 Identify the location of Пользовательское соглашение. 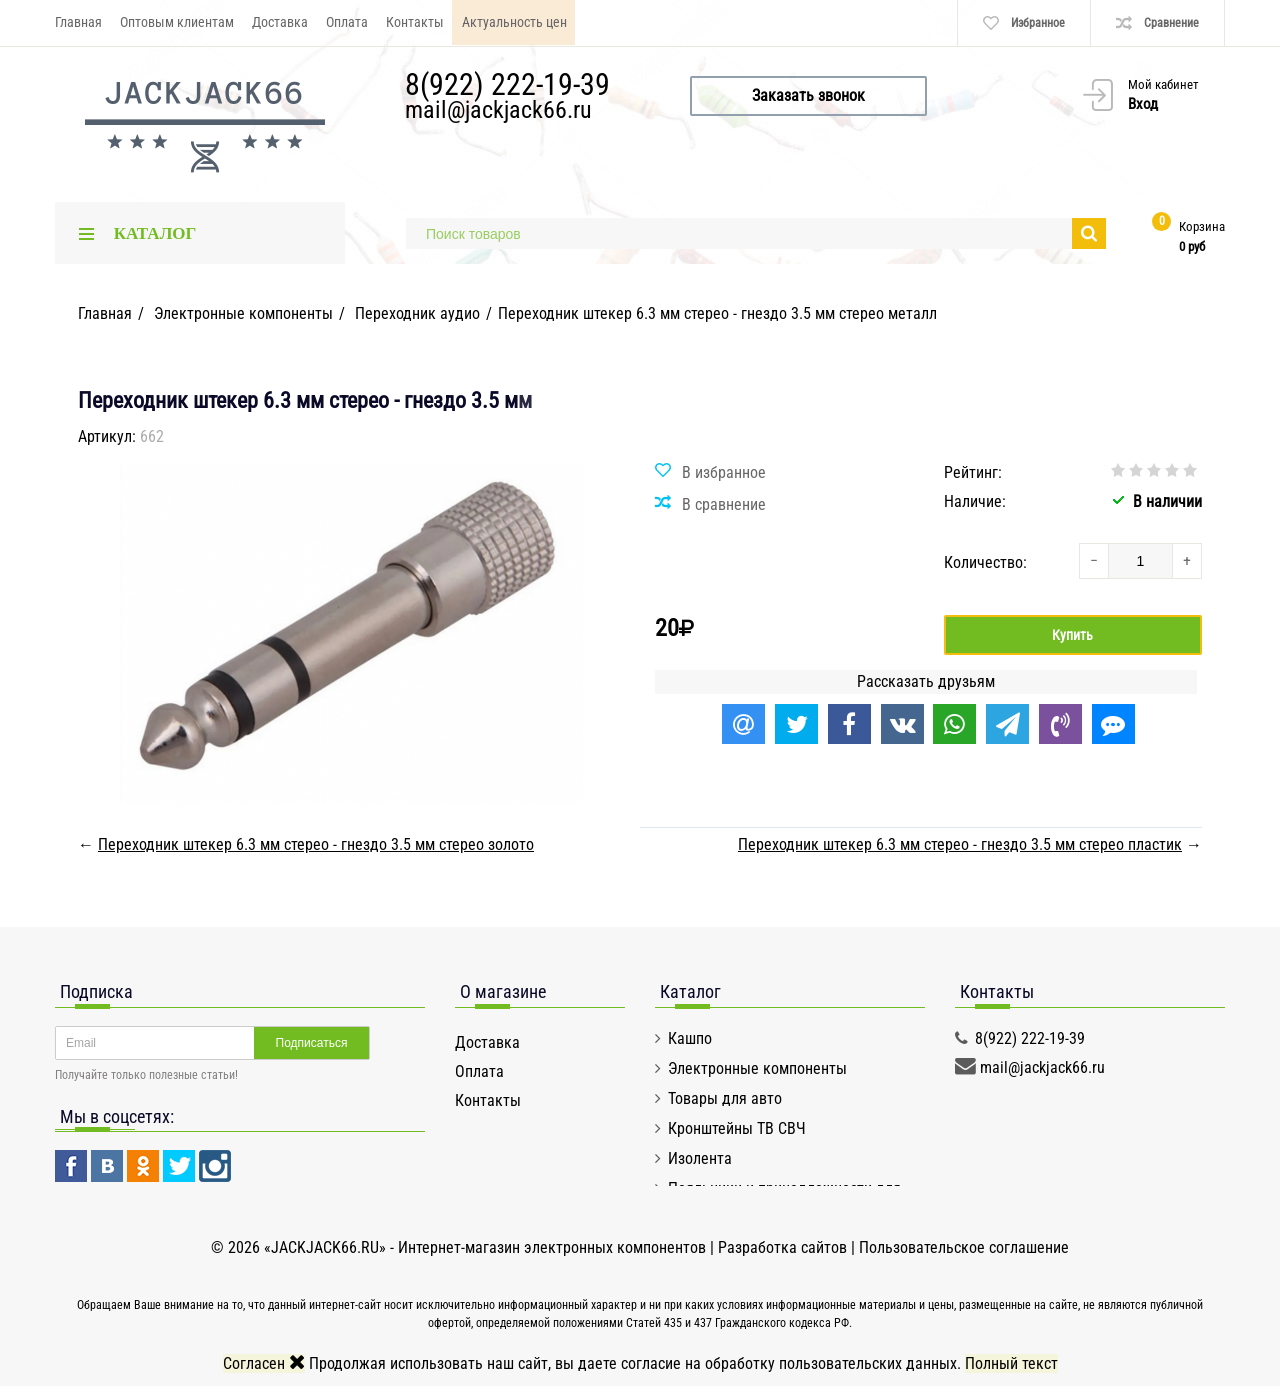
(964, 1247).